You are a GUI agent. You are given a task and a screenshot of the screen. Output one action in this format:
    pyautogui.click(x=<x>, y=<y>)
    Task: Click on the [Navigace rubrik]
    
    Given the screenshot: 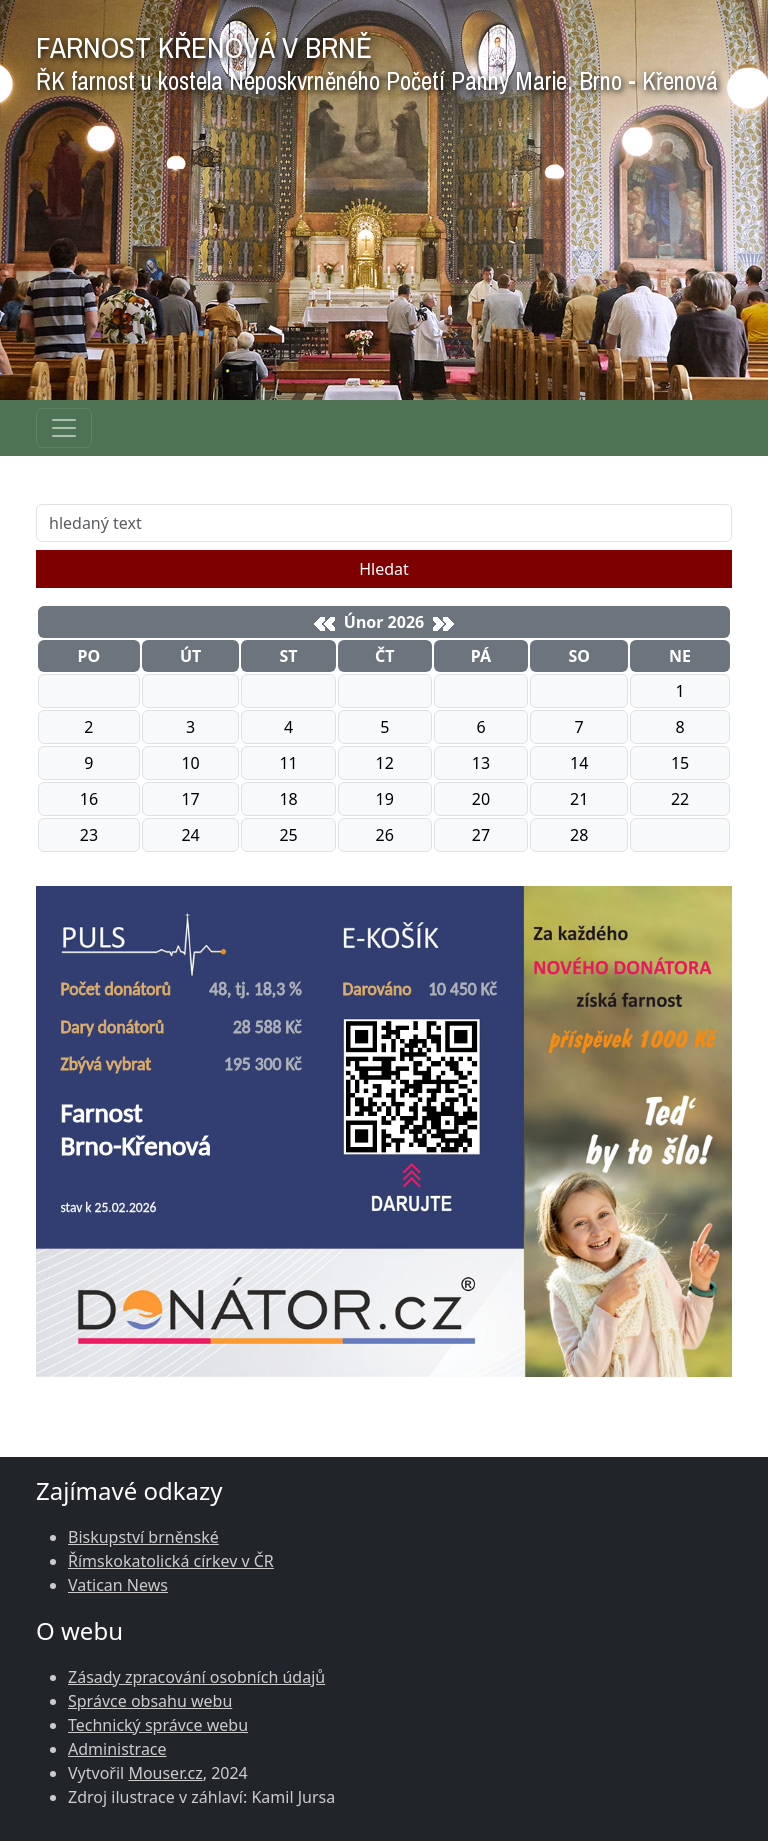 What is the action you would take?
    pyautogui.click(x=64, y=428)
    